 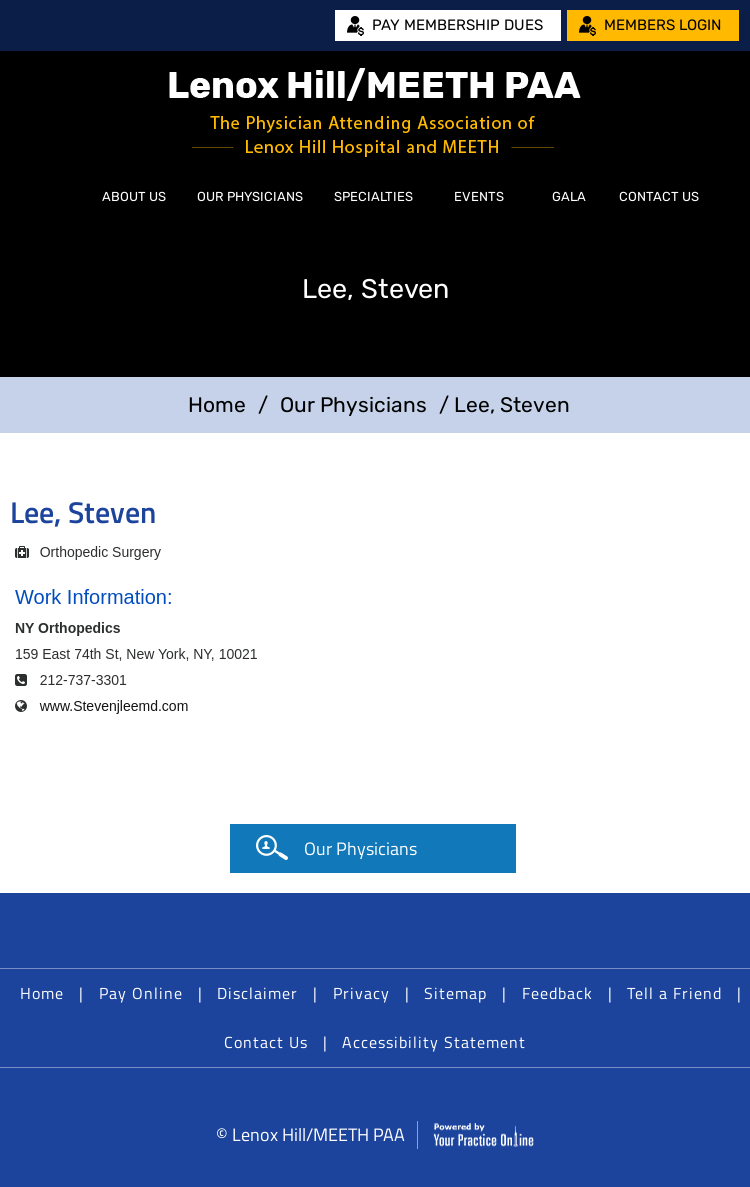 What do you see at coordinates (455, 993) in the screenshot?
I see `Sitemap` at bounding box center [455, 993].